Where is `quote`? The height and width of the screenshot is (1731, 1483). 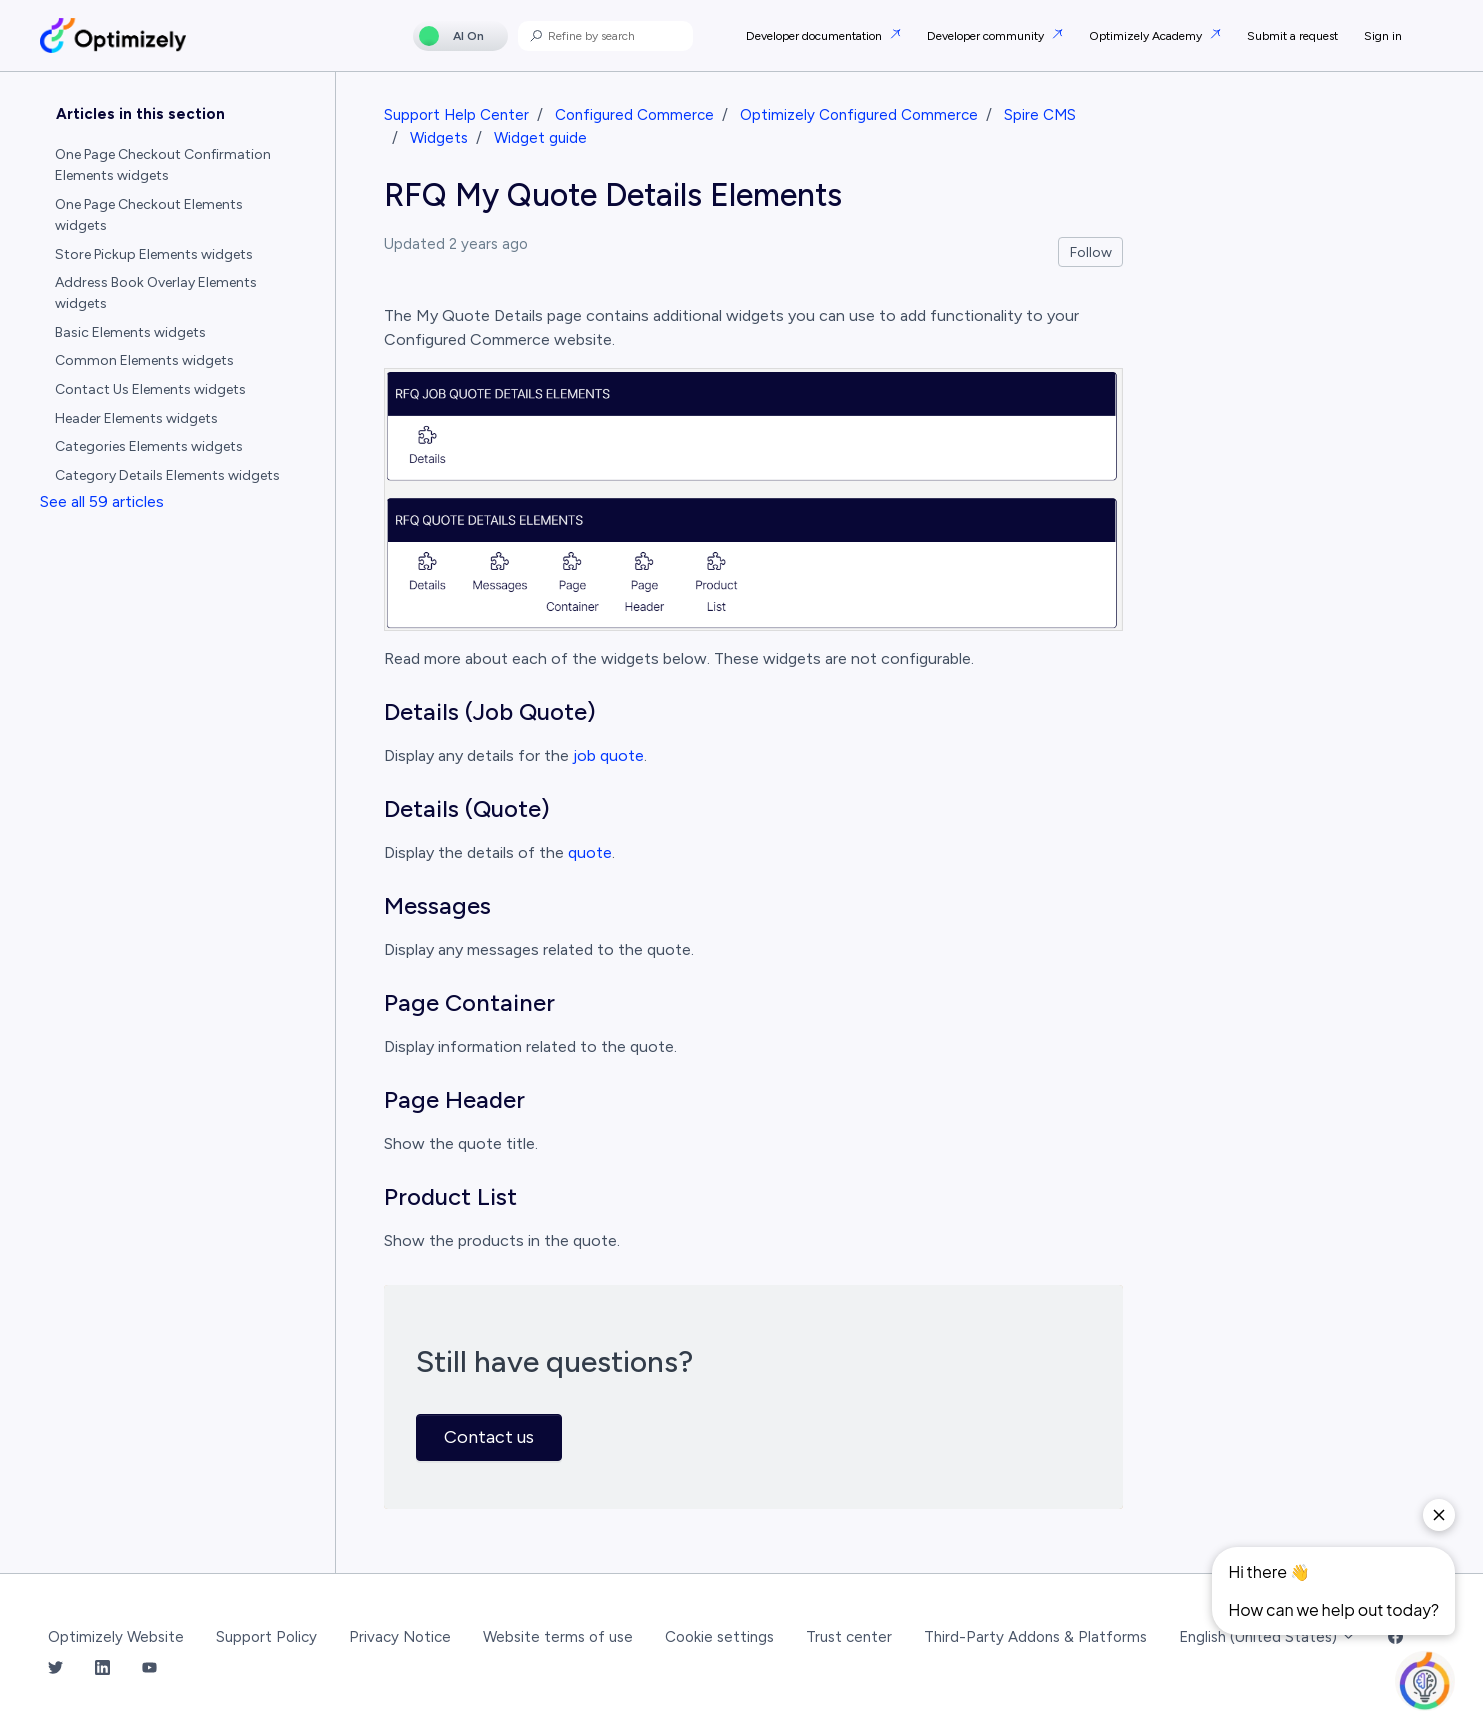
quote is located at coordinates (590, 852).